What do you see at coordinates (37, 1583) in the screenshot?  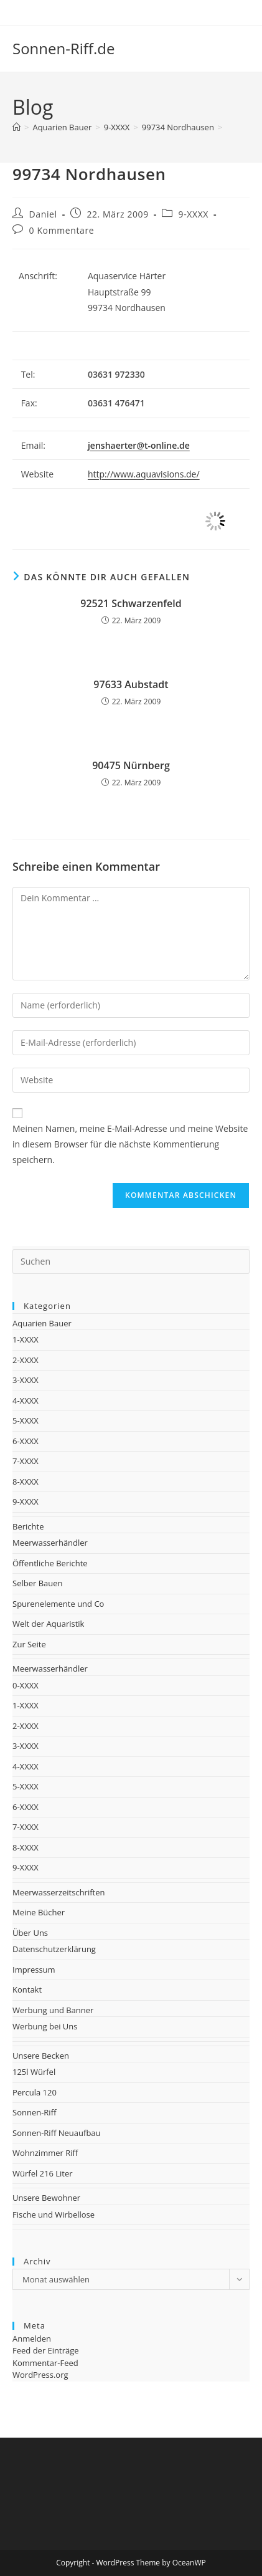 I see `Selber Bauen` at bounding box center [37, 1583].